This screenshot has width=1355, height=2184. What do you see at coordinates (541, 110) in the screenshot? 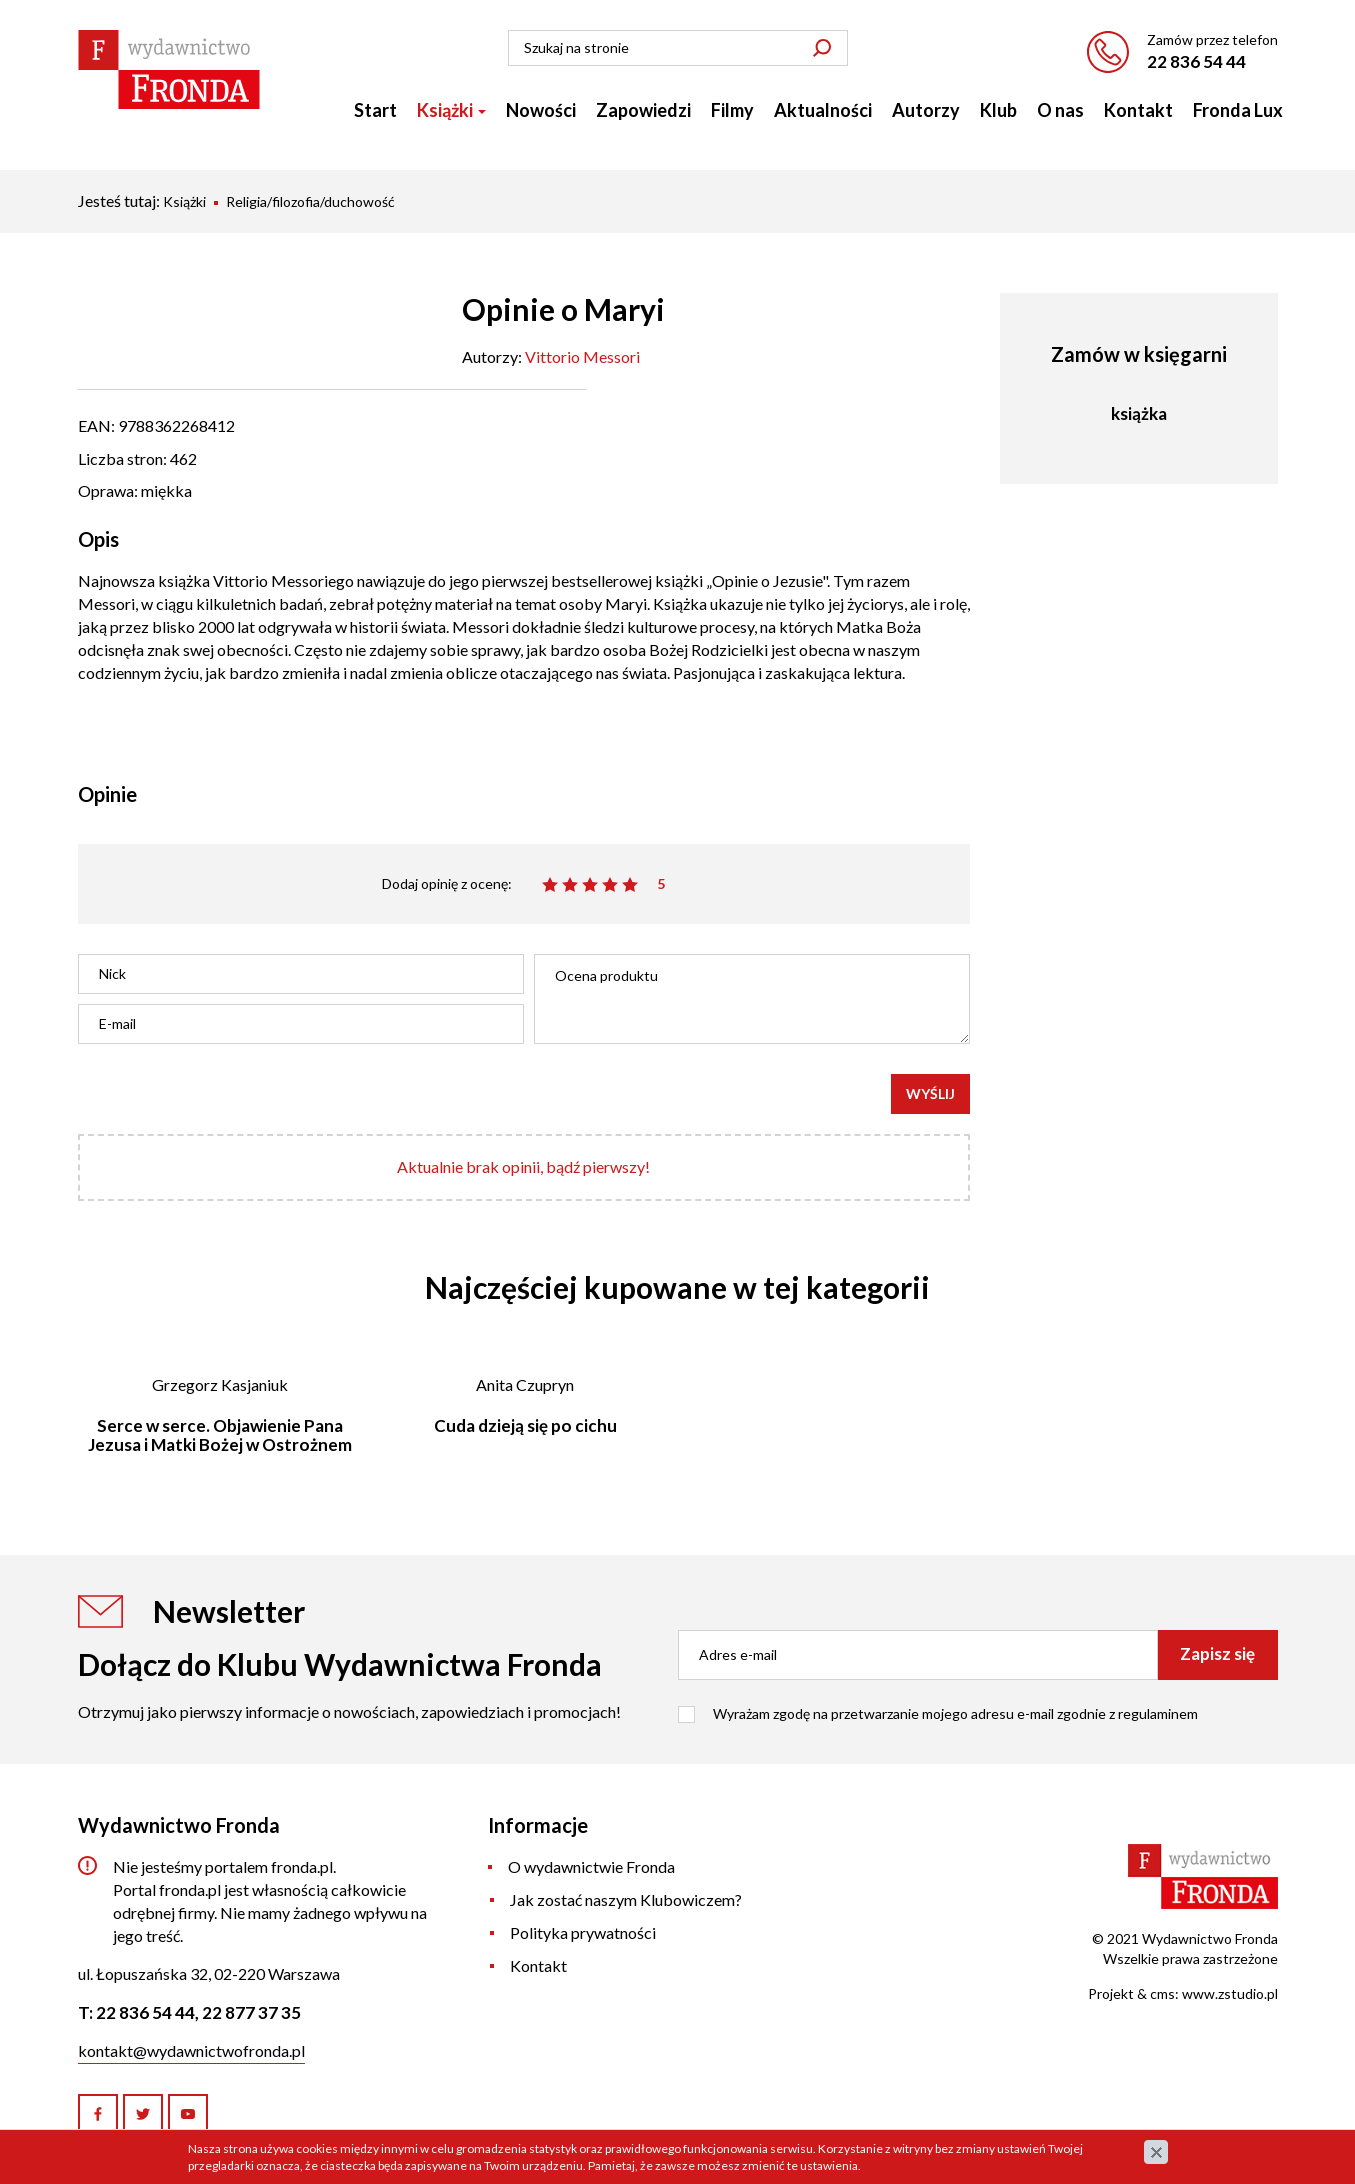
I see `Nowości` at bounding box center [541, 110].